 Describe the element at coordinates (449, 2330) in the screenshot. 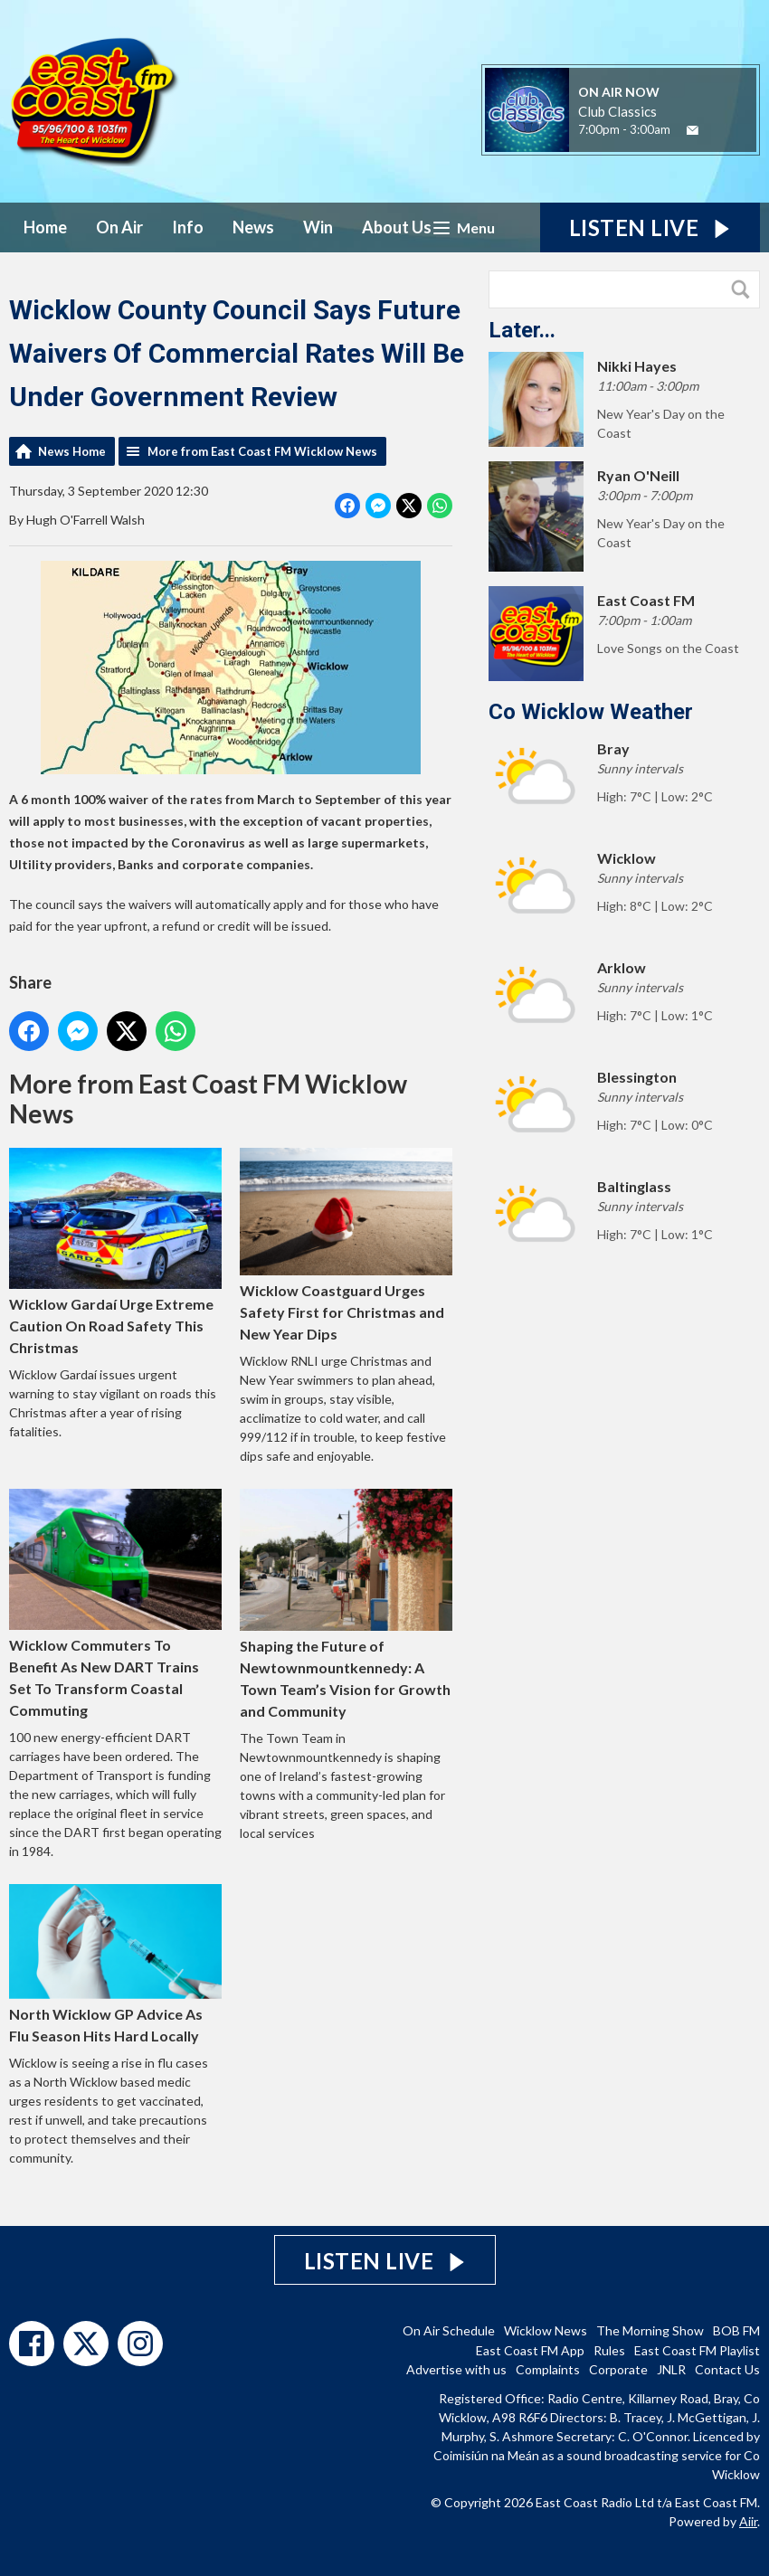

I see `On Air Schedule` at that location.